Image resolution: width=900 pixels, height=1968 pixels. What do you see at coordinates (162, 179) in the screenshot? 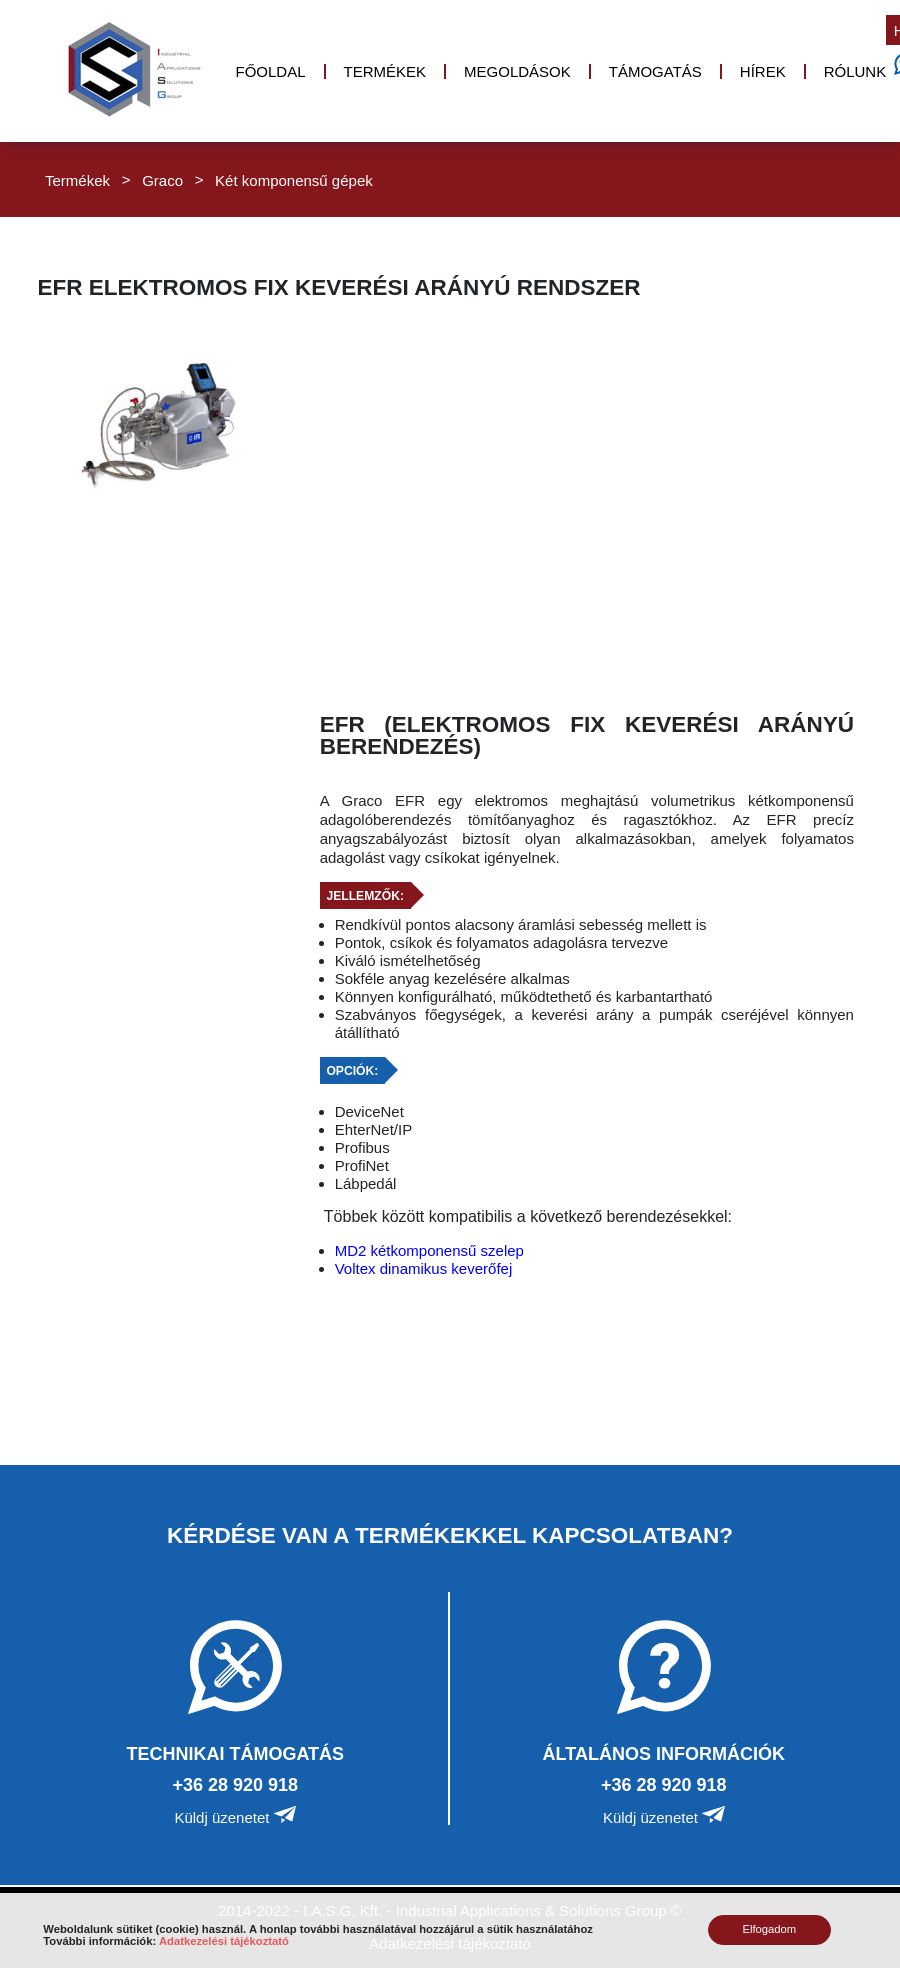
I see `Graco` at bounding box center [162, 179].